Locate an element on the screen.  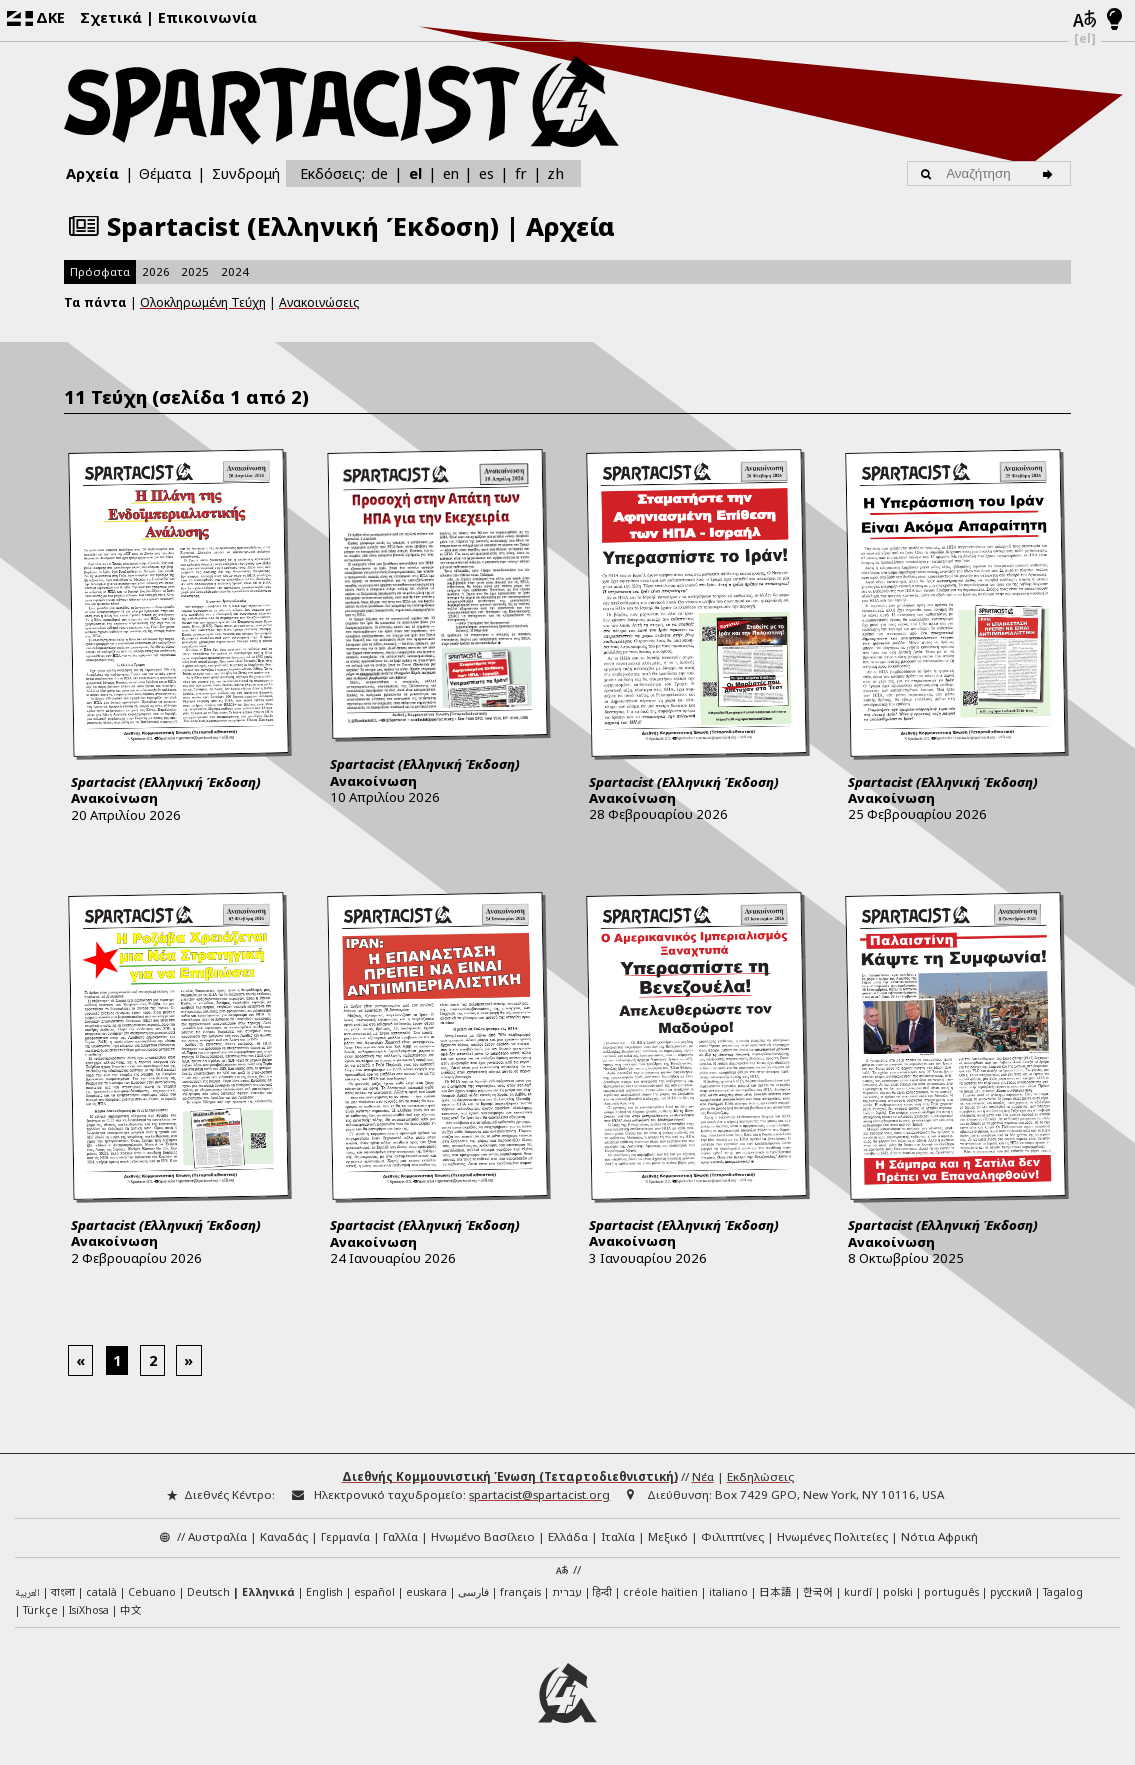
Θέματα is located at coordinates (165, 173).